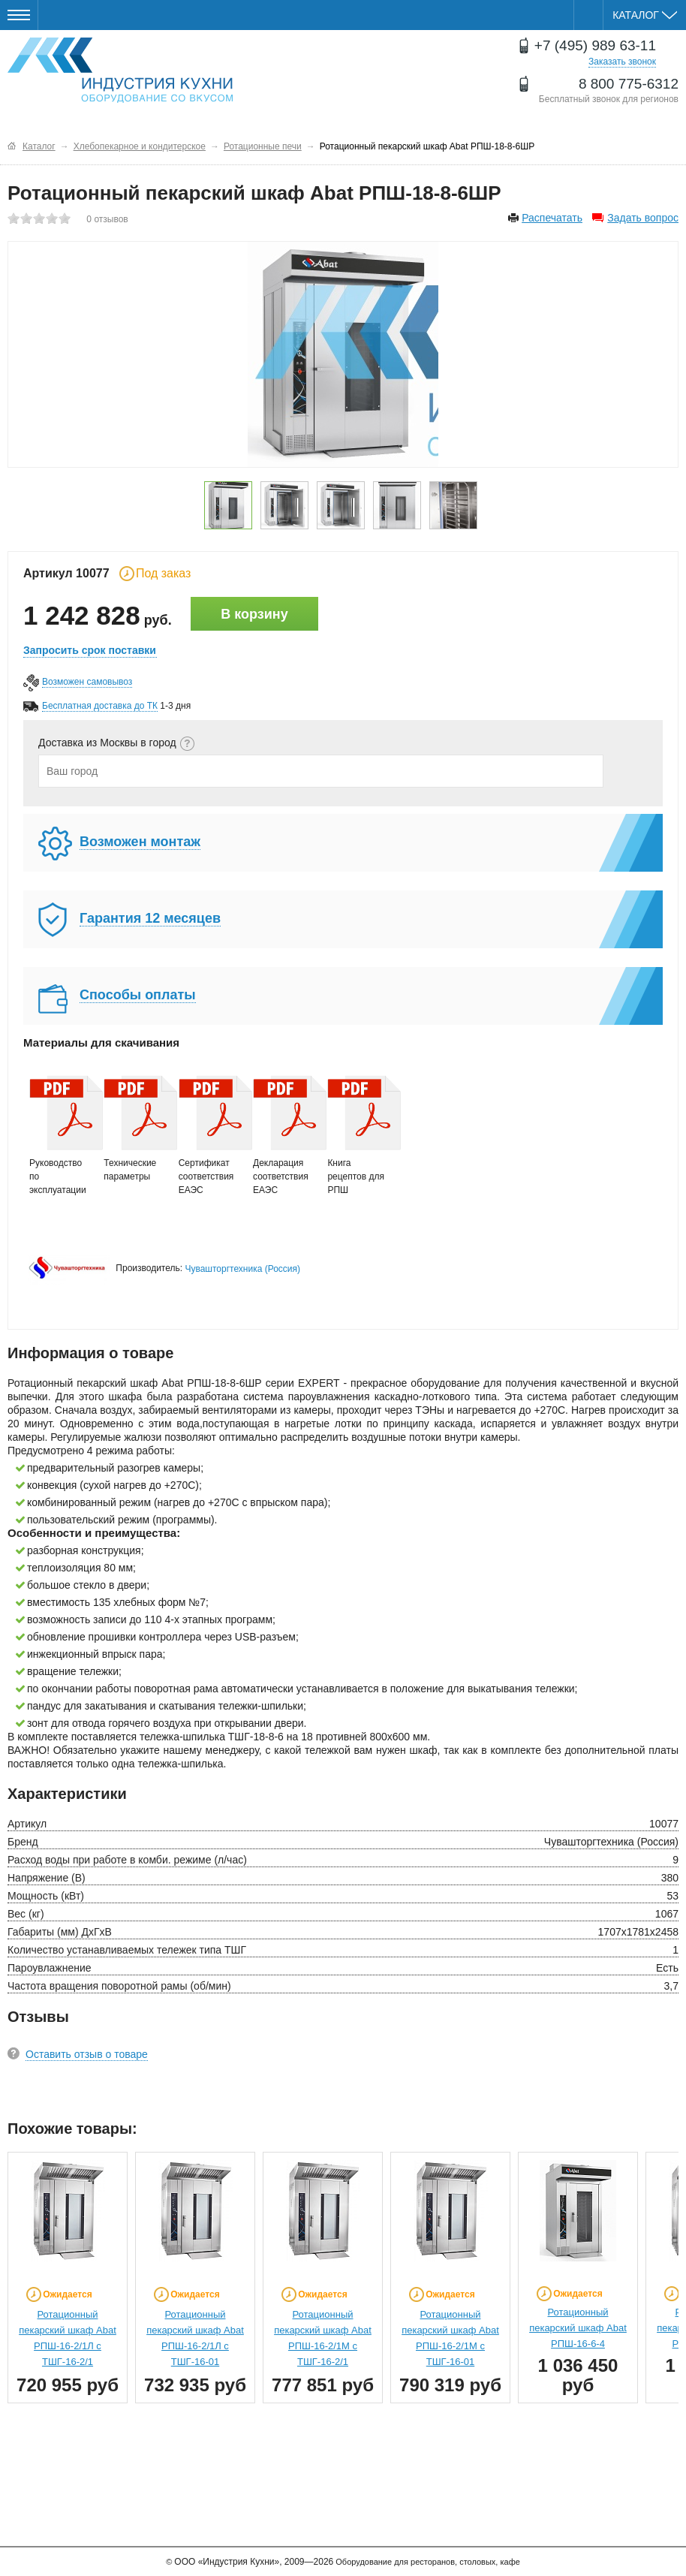 The width and height of the screenshot is (686, 2576). Describe the element at coordinates (140, 841) in the screenshot. I see `Возможен монтаж` at that location.